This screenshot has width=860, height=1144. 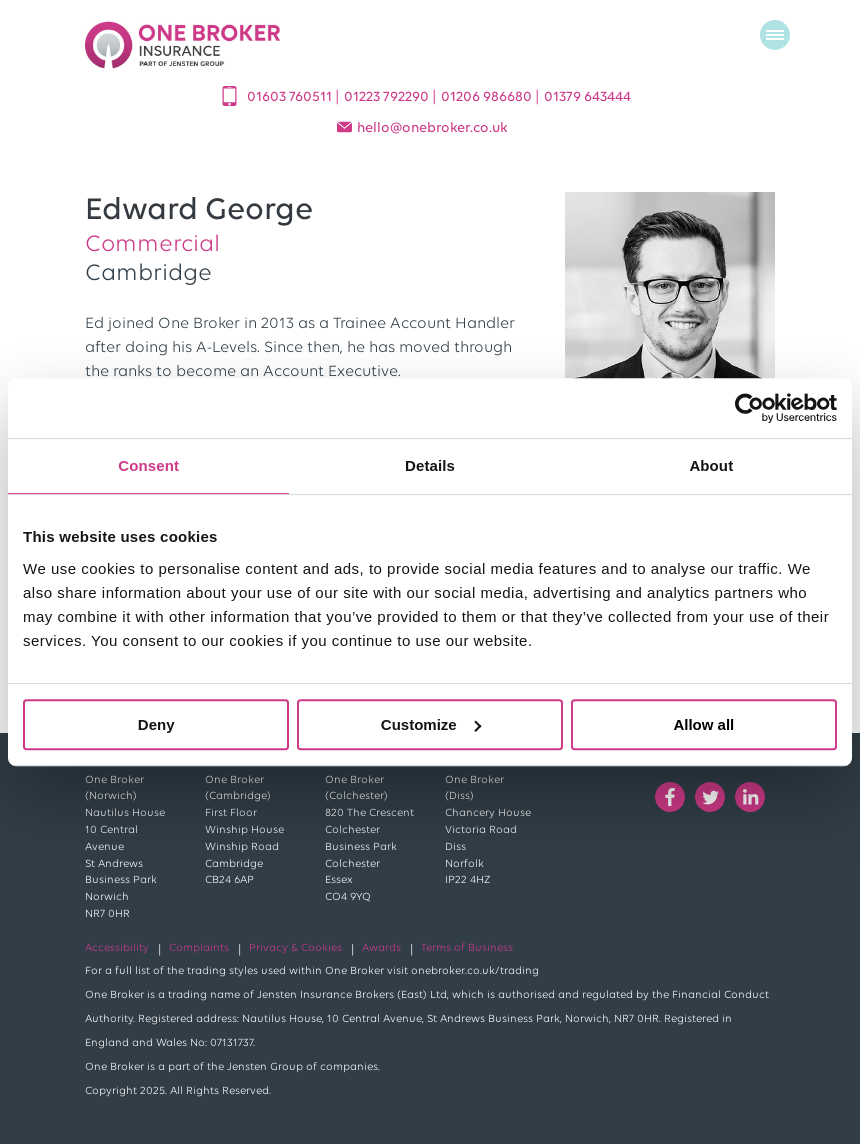 What do you see at coordinates (711, 465) in the screenshot?
I see `About [tab]` at bounding box center [711, 465].